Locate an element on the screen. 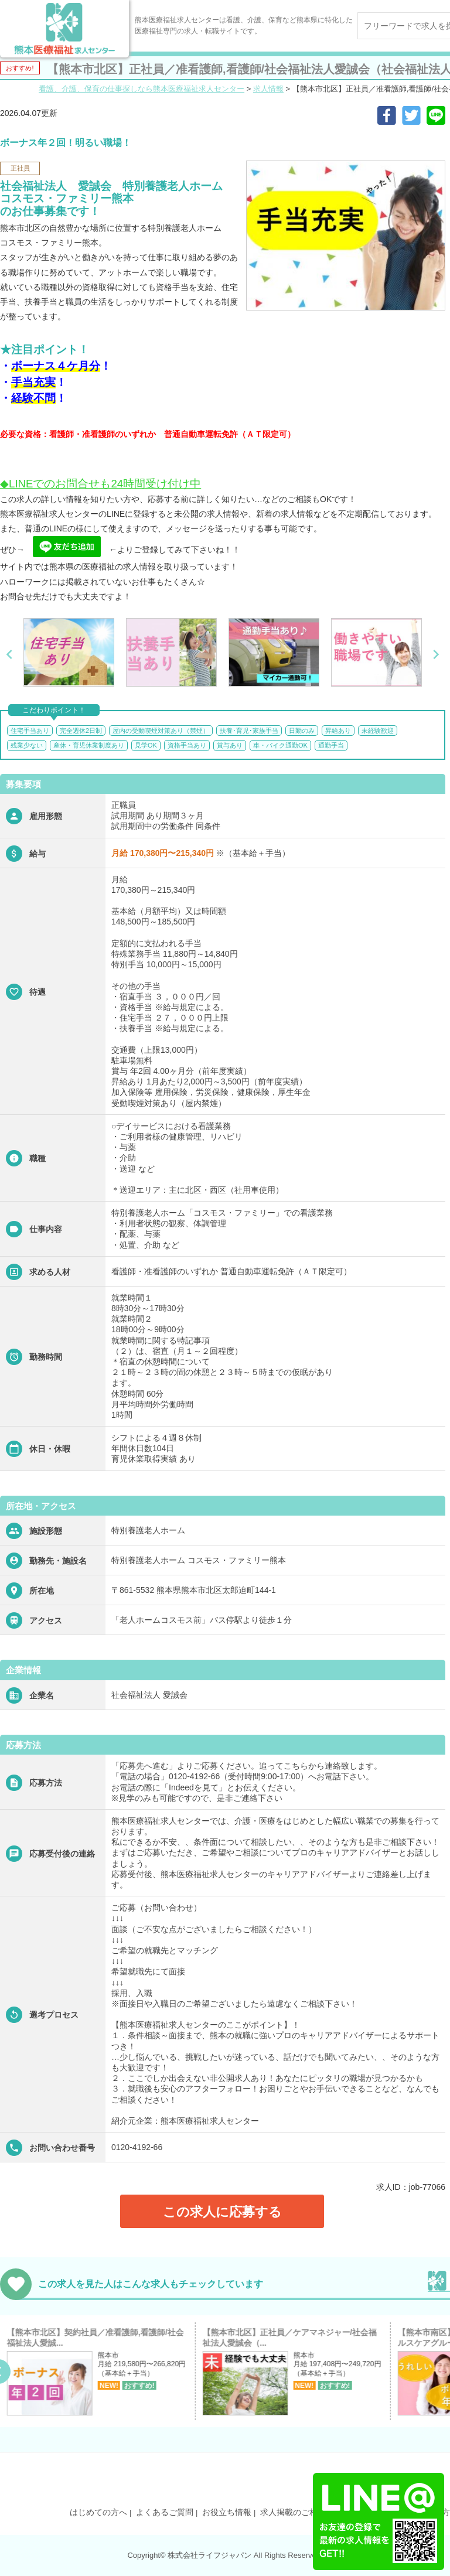  求人情報 is located at coordinates (268, 88).